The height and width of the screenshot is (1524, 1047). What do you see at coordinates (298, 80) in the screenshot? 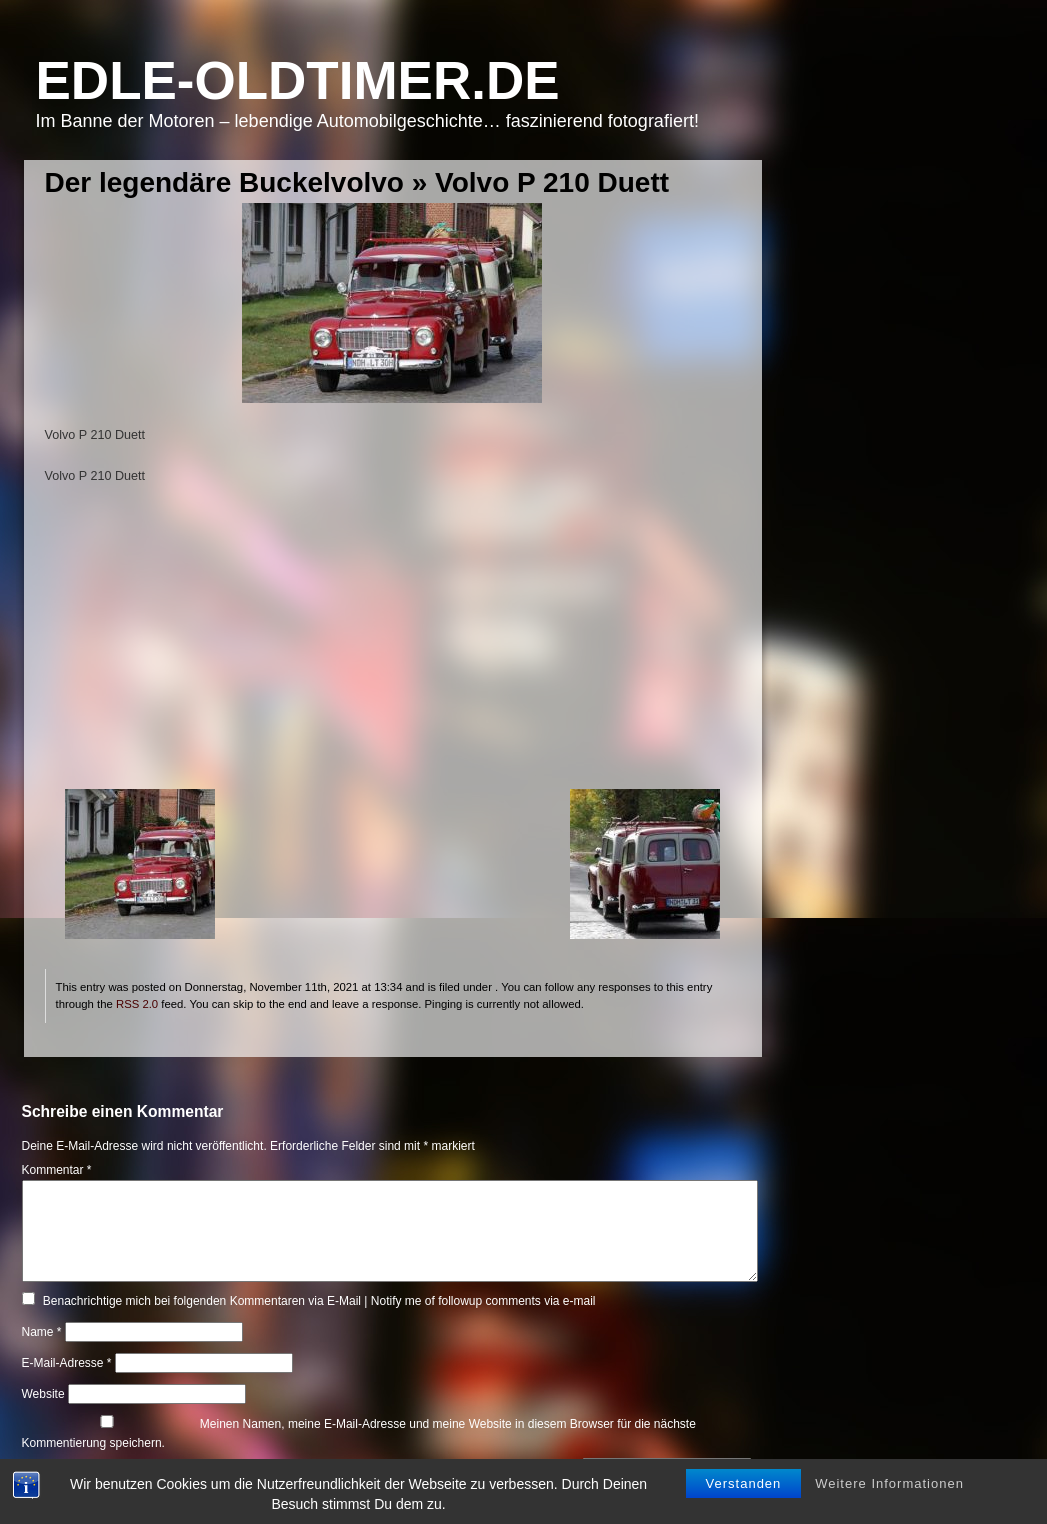
I see `Edle-Oldtimer.de` at bounding box center [298, 80].